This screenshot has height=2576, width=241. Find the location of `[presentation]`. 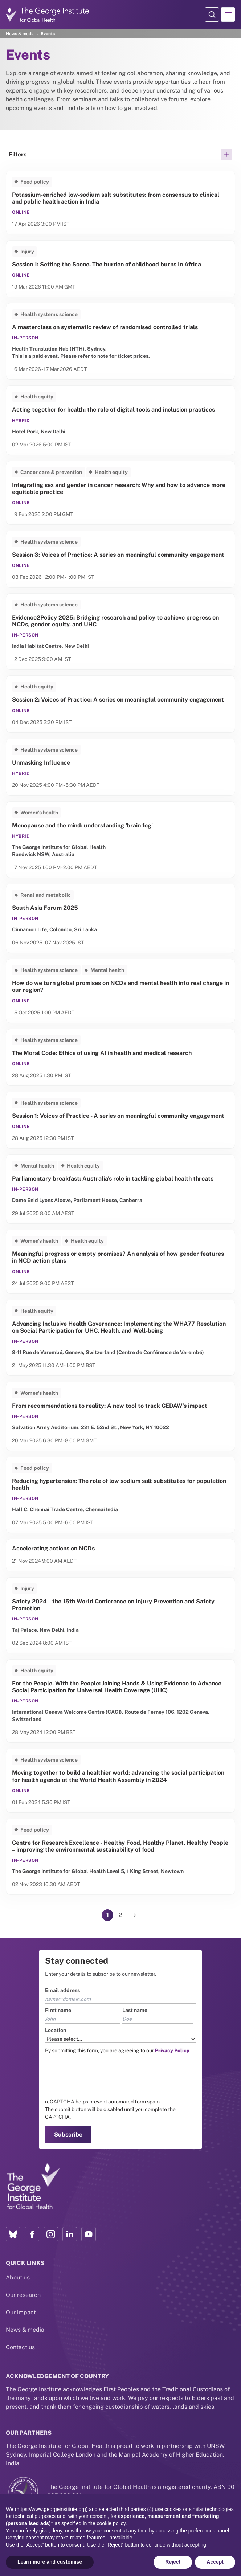

[presentation] is located at coordinates (100, 2076).